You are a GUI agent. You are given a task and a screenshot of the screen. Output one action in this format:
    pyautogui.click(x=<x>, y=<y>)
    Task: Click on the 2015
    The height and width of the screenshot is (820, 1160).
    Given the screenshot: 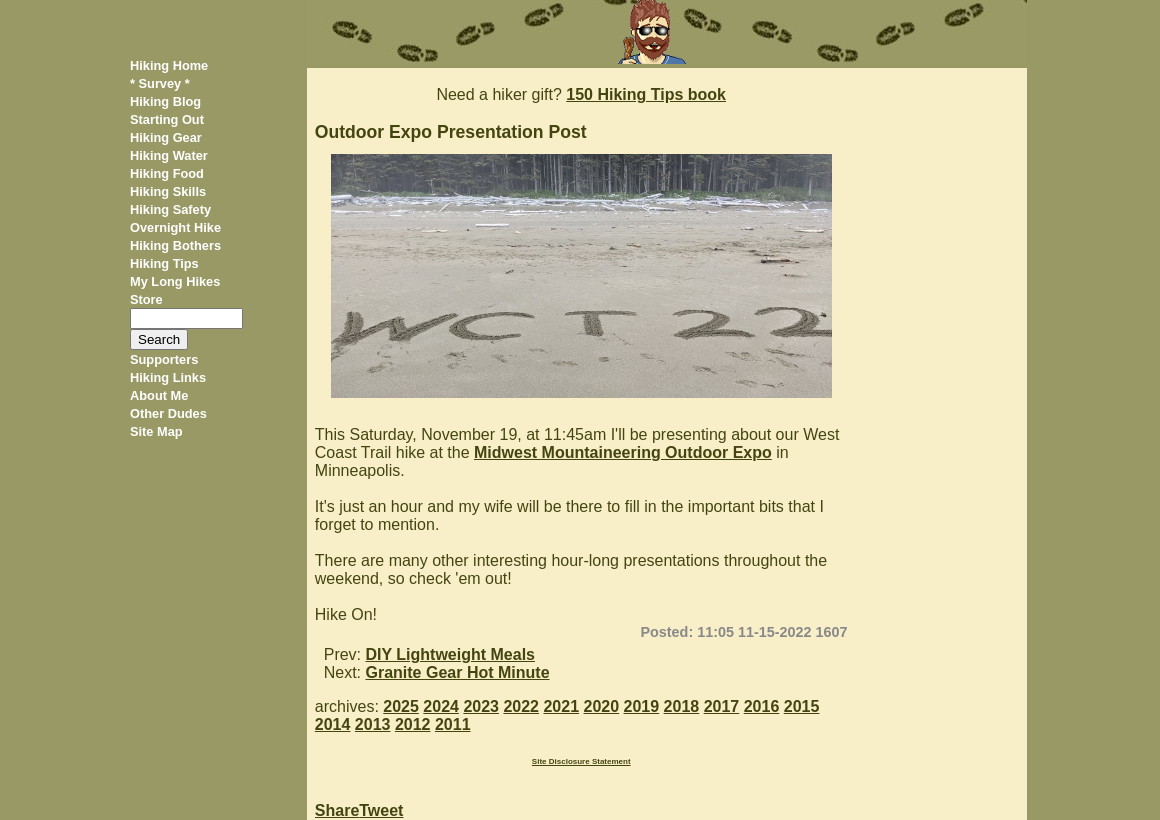 What is the action you would take?
    pyautogui.click(x=802, y=706)
    